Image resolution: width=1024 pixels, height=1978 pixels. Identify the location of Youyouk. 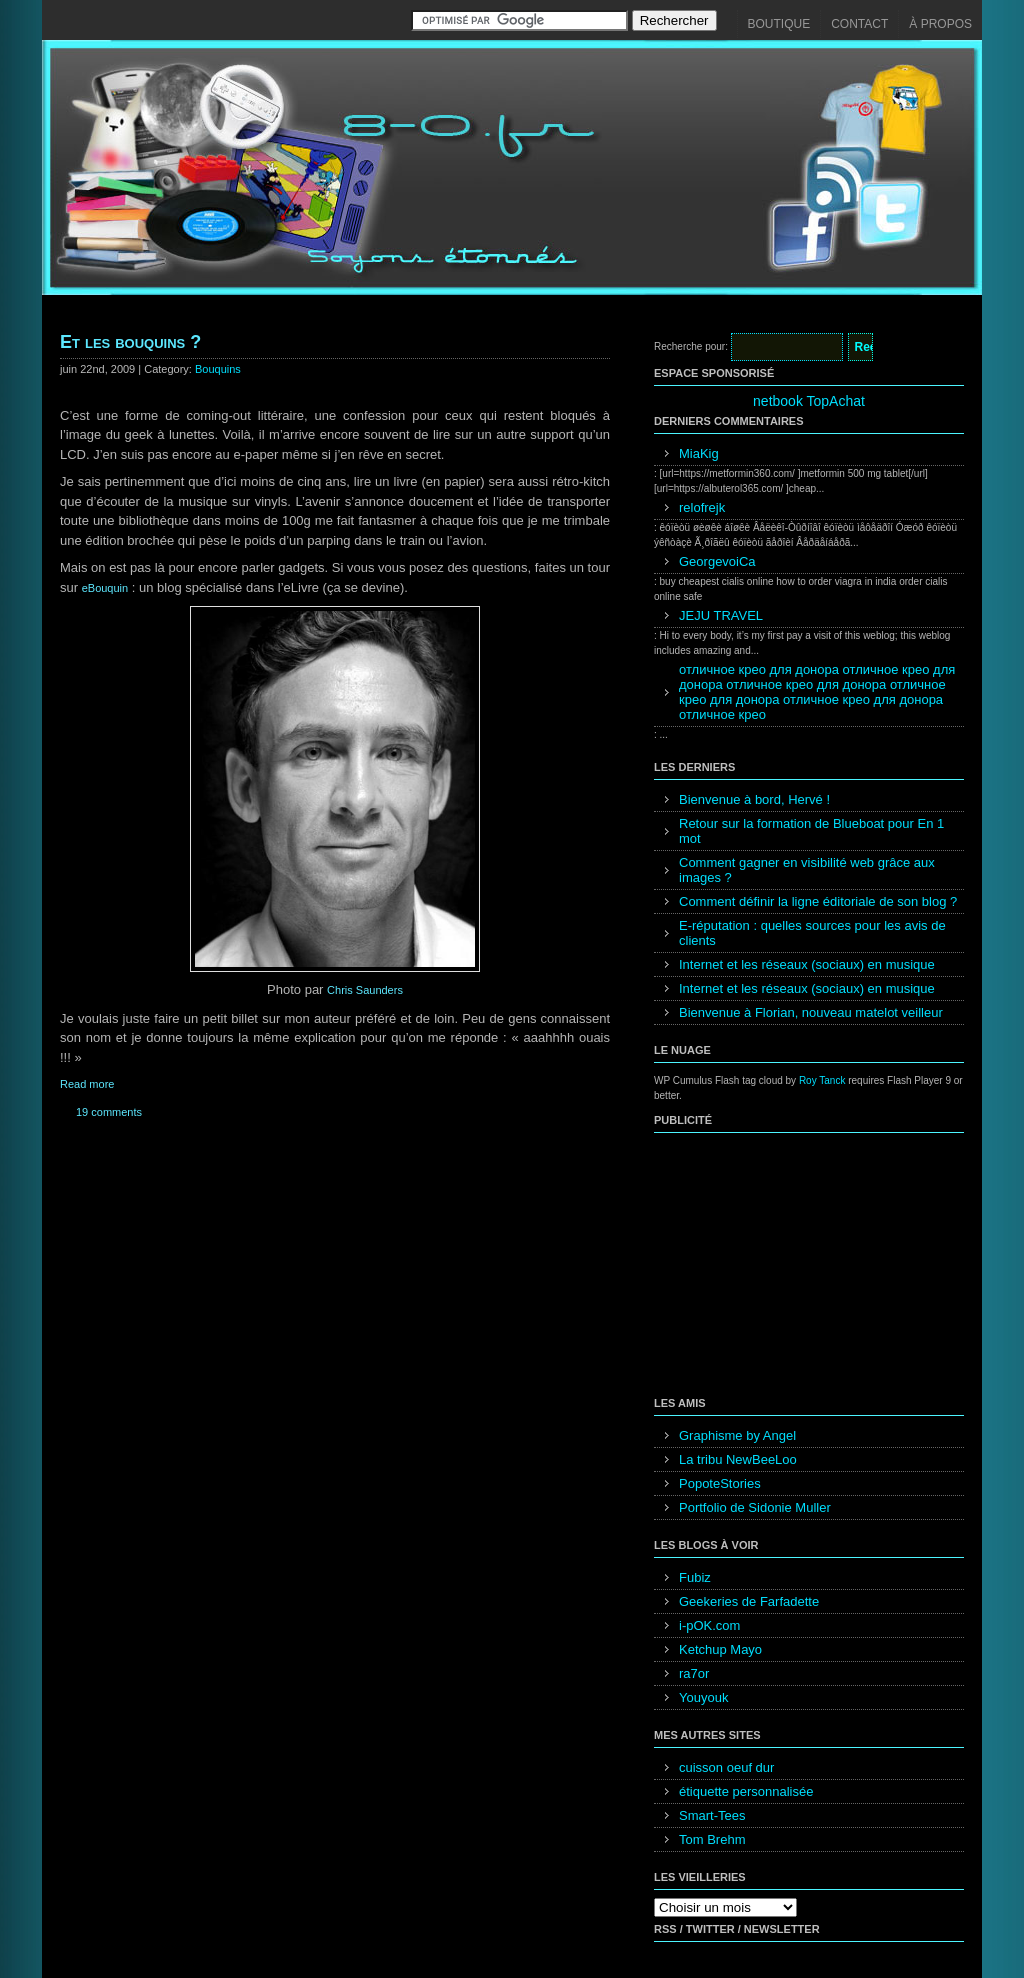
(703, 1697).